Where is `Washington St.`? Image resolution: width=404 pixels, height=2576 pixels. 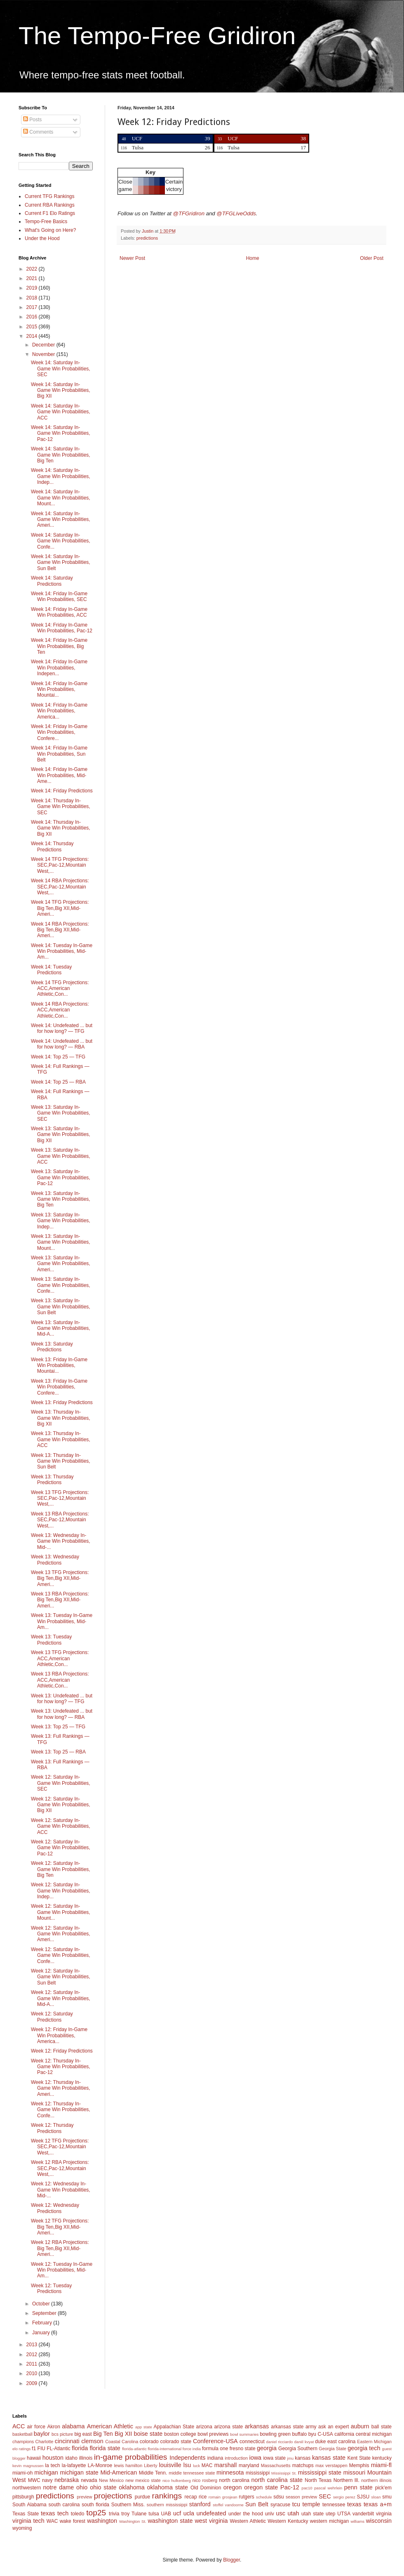
Washington St. is located at coordinates (132, 2521).